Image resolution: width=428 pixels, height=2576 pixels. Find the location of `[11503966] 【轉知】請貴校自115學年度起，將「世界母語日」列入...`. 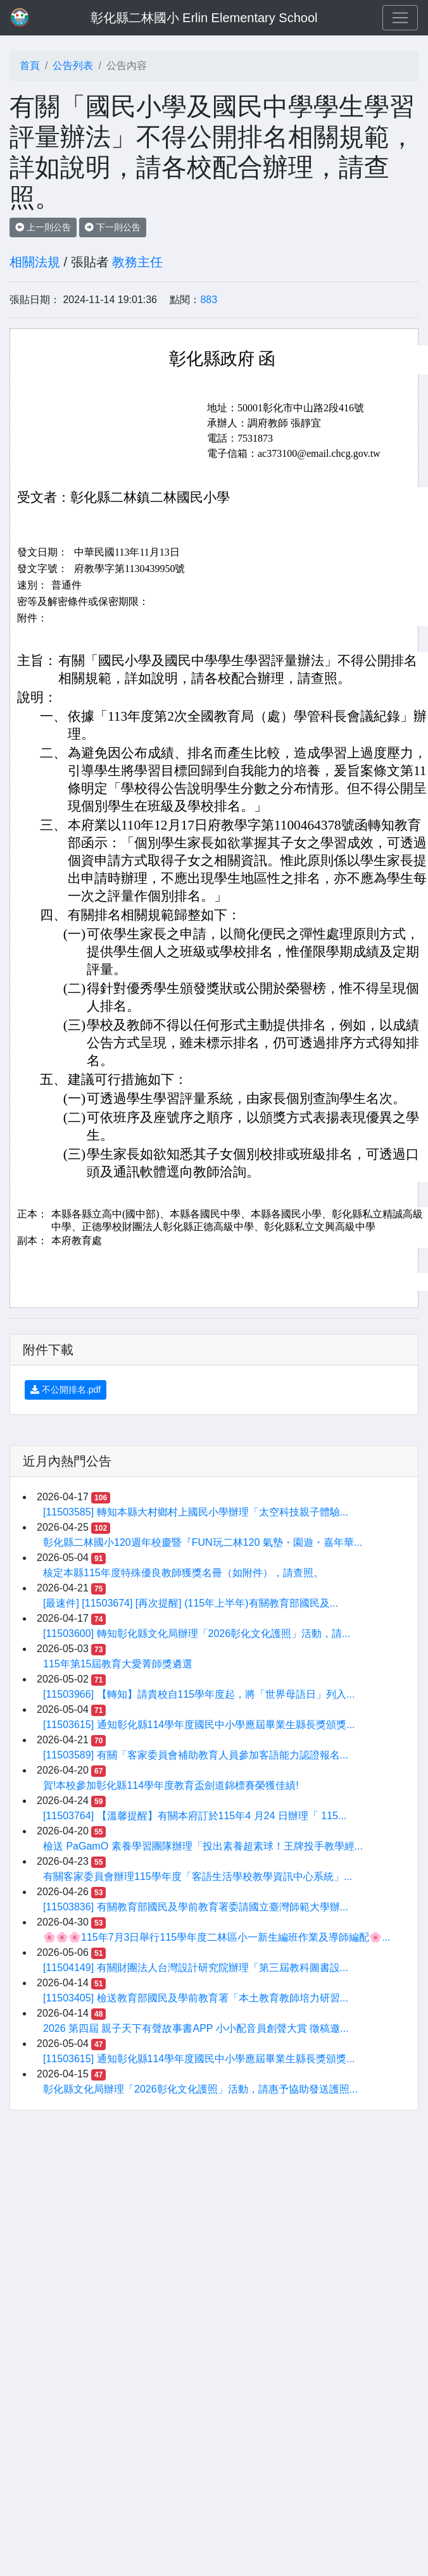

[11503966] 【轉知】請貴校自115學年度起，將「世界母語日」列入... is located at coordinates (199, 1694).